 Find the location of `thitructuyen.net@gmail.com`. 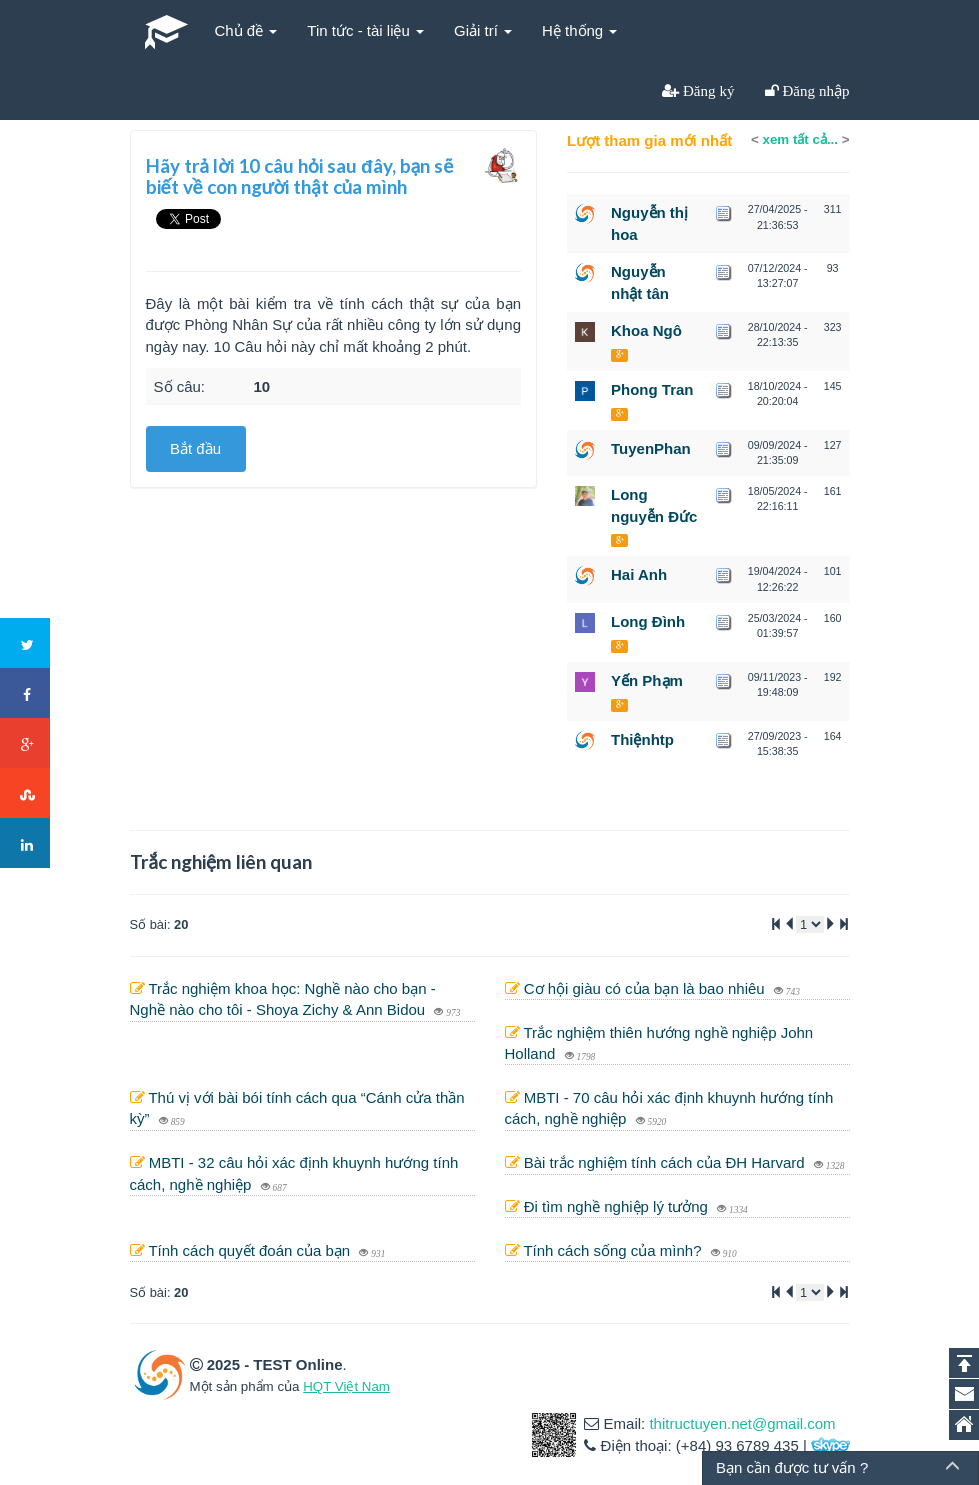

thitructuyen.net@gmail.com is located at coordinates (742, 1423).